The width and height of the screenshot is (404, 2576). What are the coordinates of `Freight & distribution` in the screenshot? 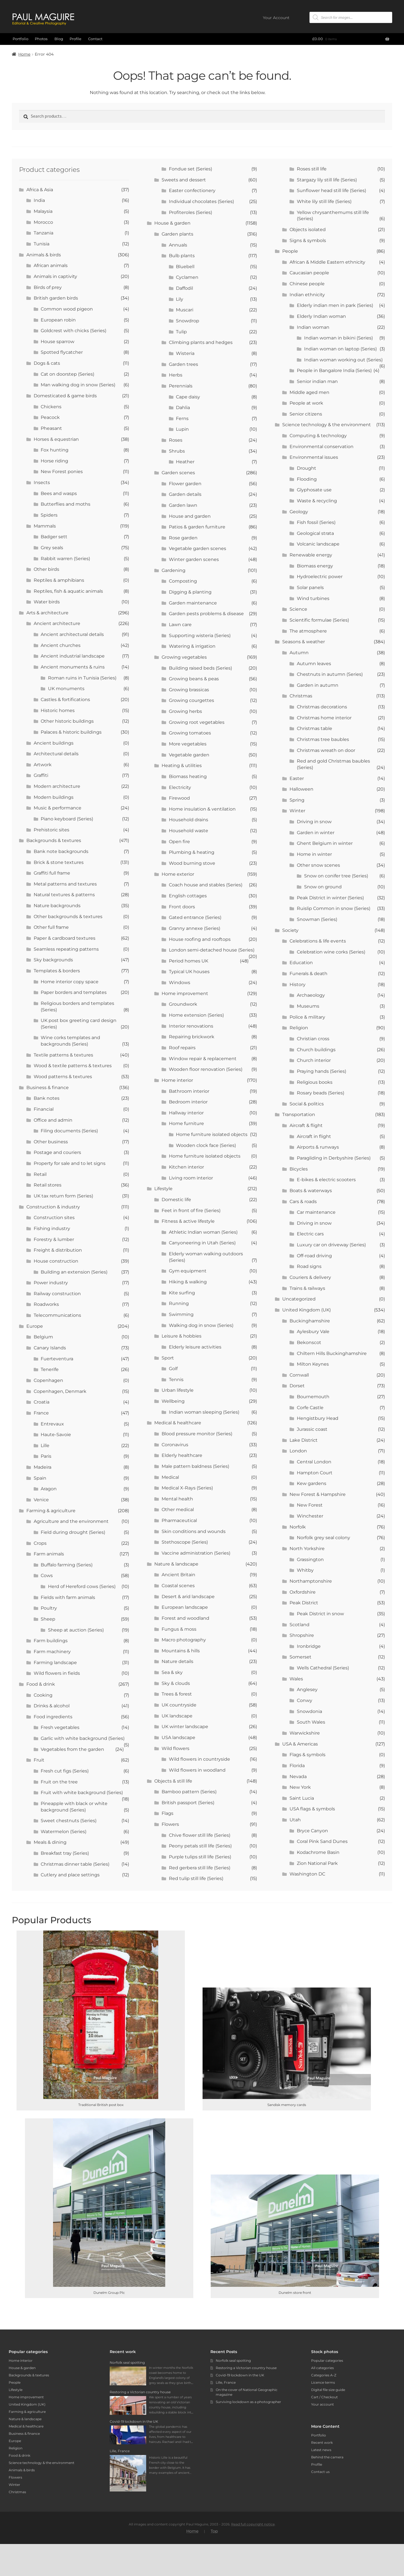 It's located at (58, 1250).